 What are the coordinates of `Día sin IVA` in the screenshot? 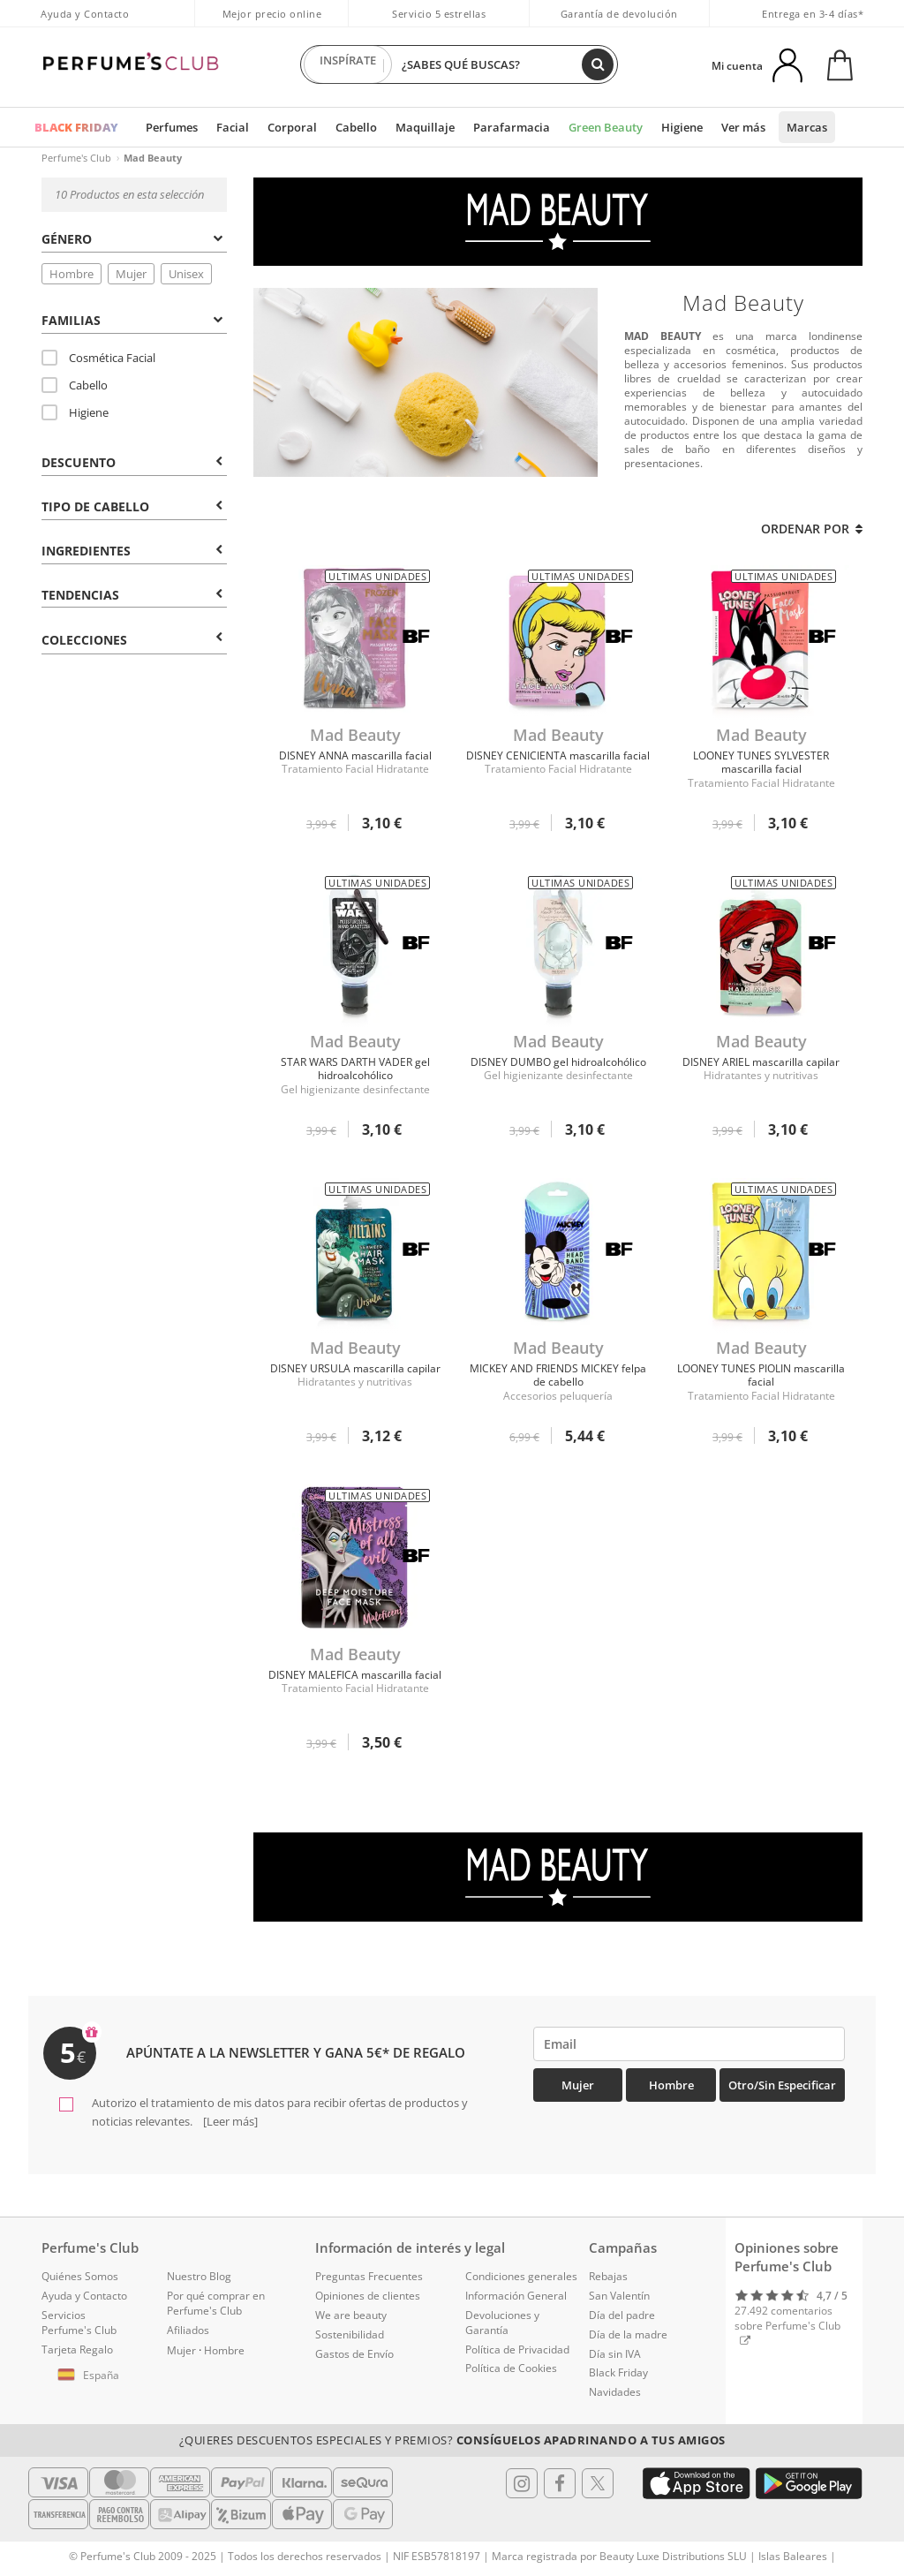 It's located at (615, 2353).